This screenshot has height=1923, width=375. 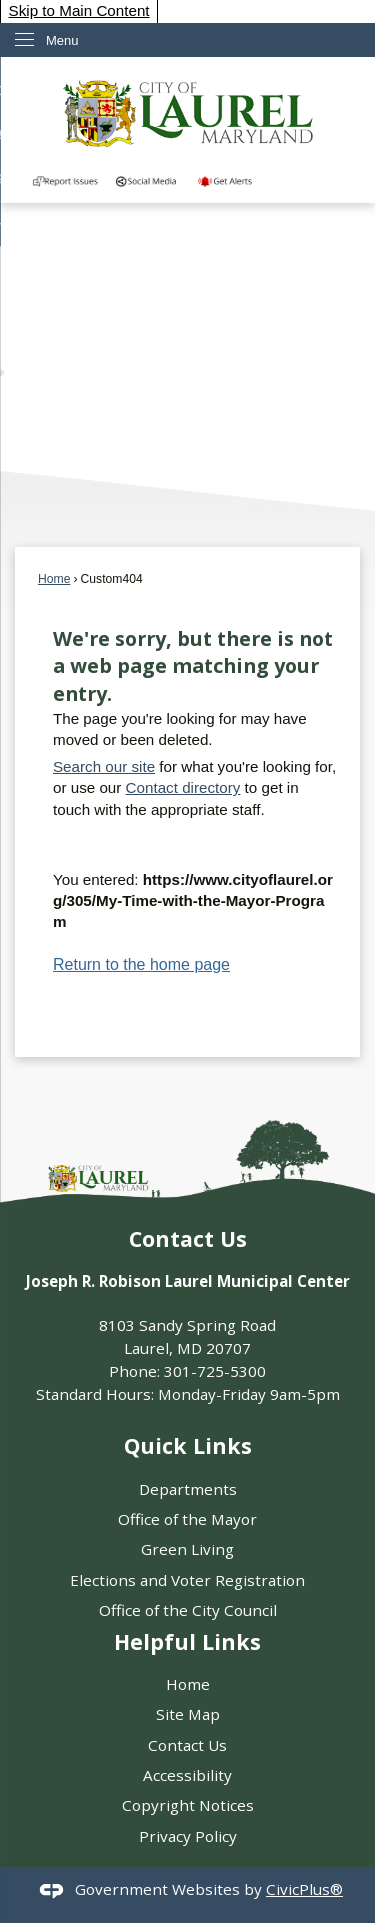 What do you see at coordinates (188, 1445) in the screenshot?
I see `Quick Links` at bounding box center [188, 1445].